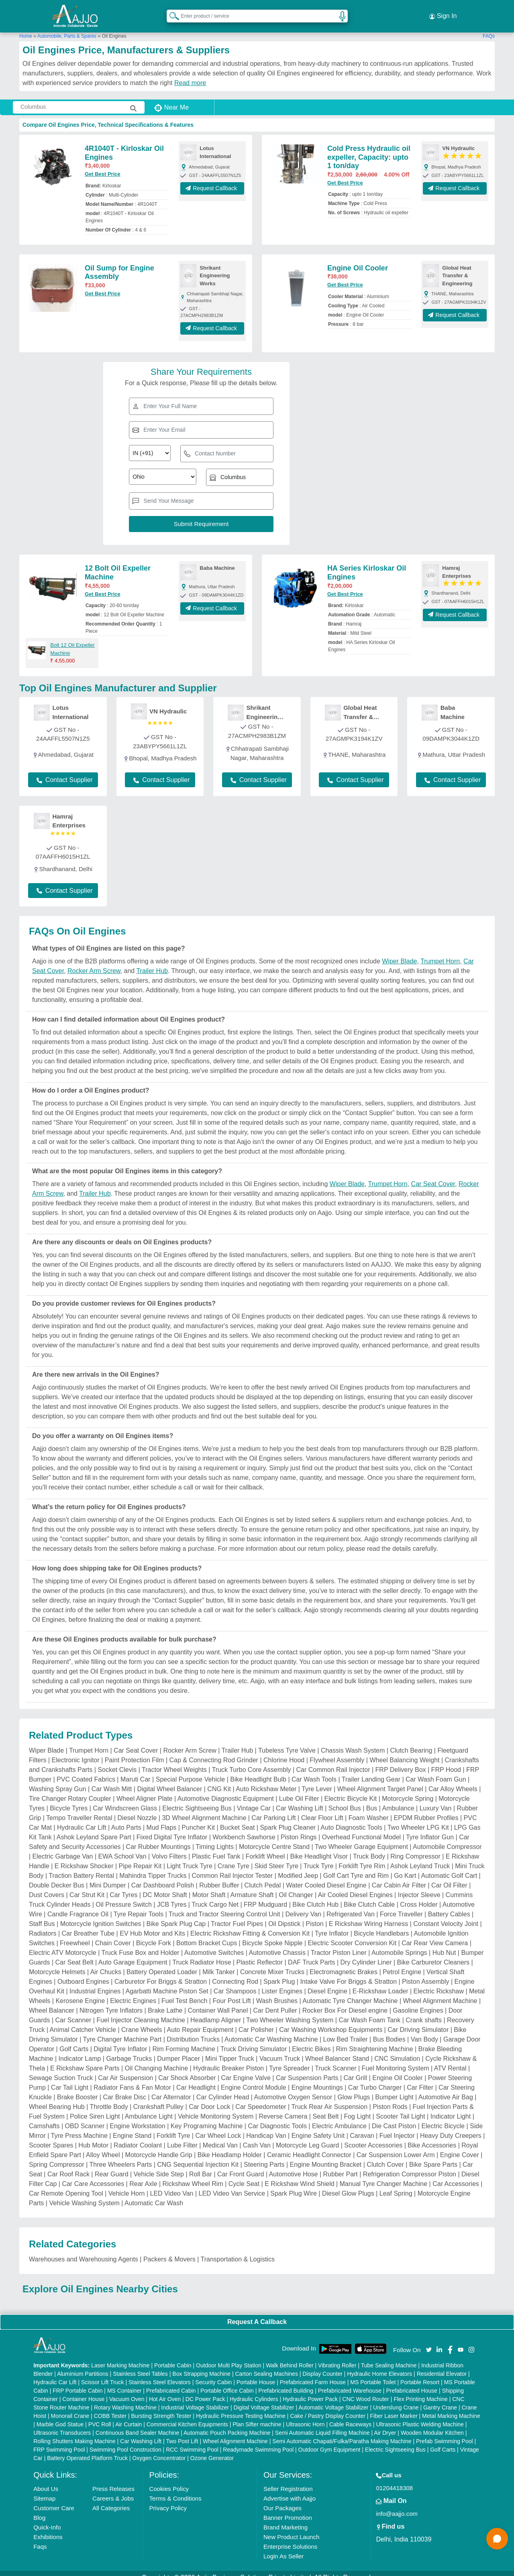 The width and height of the screenshot is (514, 2576). What do you see at coordinates (144, 1790) in the screenshot?
I see `Wheel Aligner Plate` at bounding box center [144, 1790].